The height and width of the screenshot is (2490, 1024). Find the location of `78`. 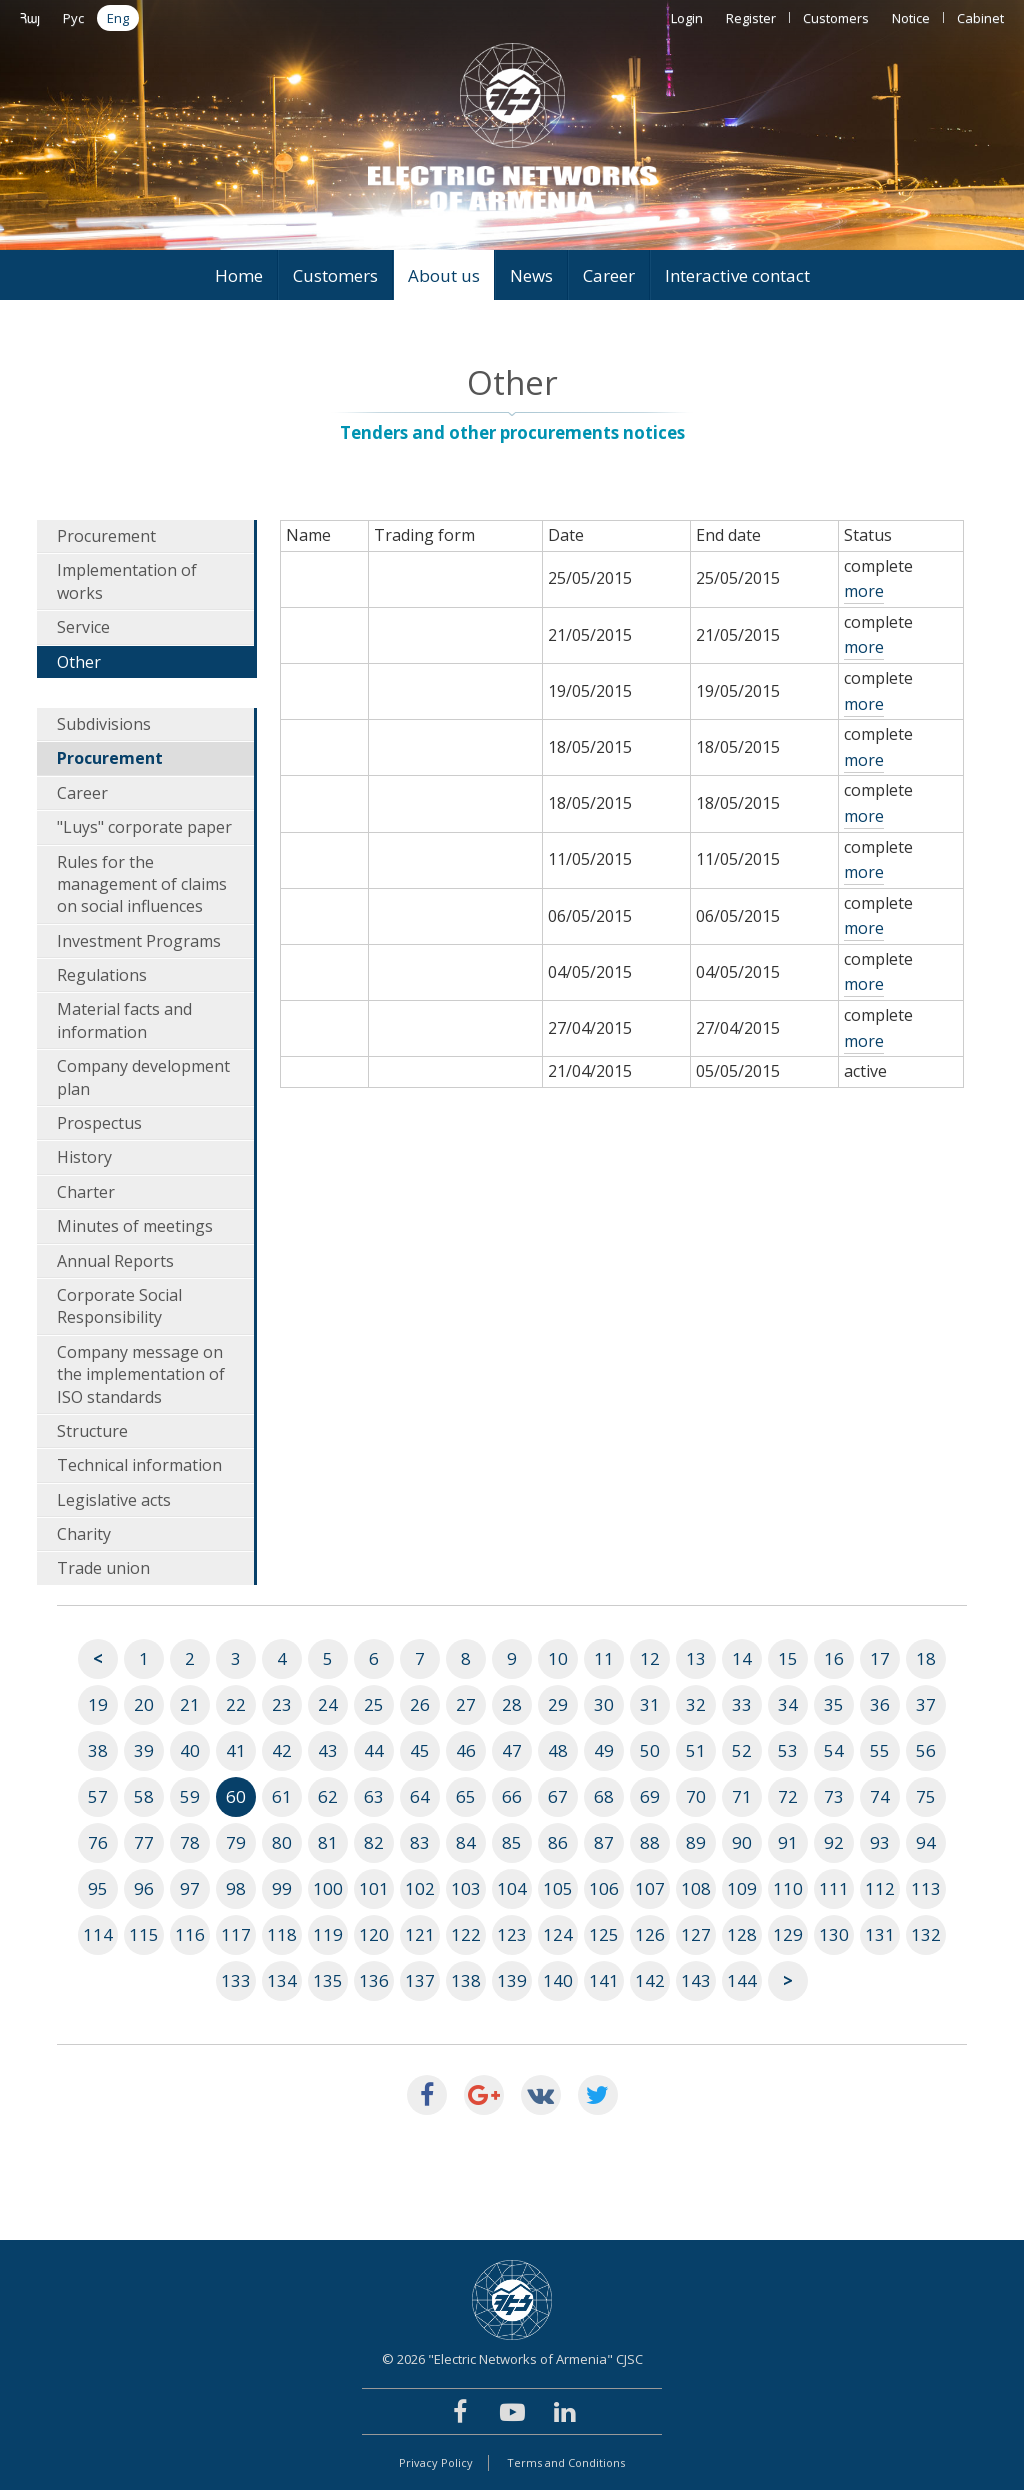

78 is located at coordinates (190, 1842).